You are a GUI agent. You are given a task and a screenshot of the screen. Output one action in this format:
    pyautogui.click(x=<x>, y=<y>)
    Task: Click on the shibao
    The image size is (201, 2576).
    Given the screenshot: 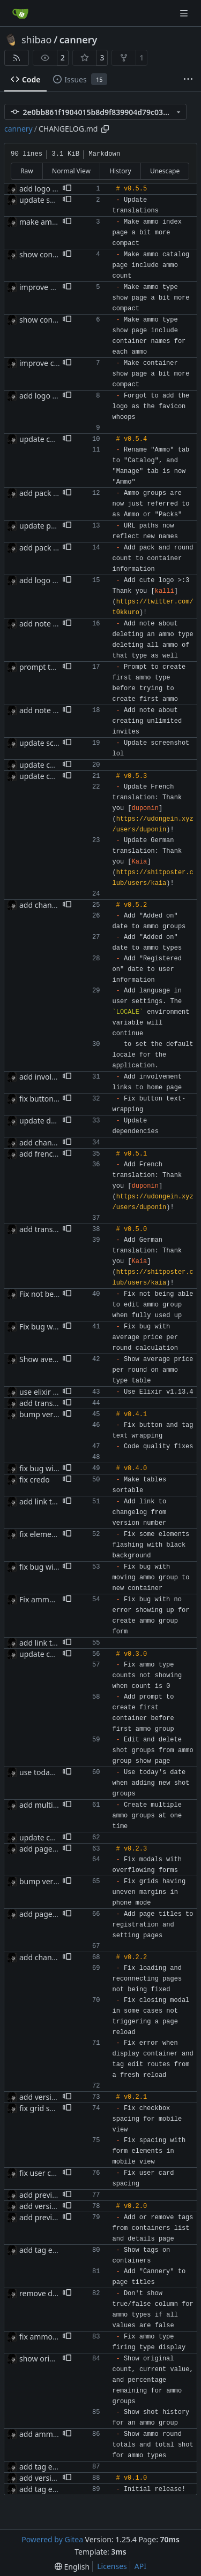 What is the action you would take?
    pyautogui.click(x=36, y=39)
    